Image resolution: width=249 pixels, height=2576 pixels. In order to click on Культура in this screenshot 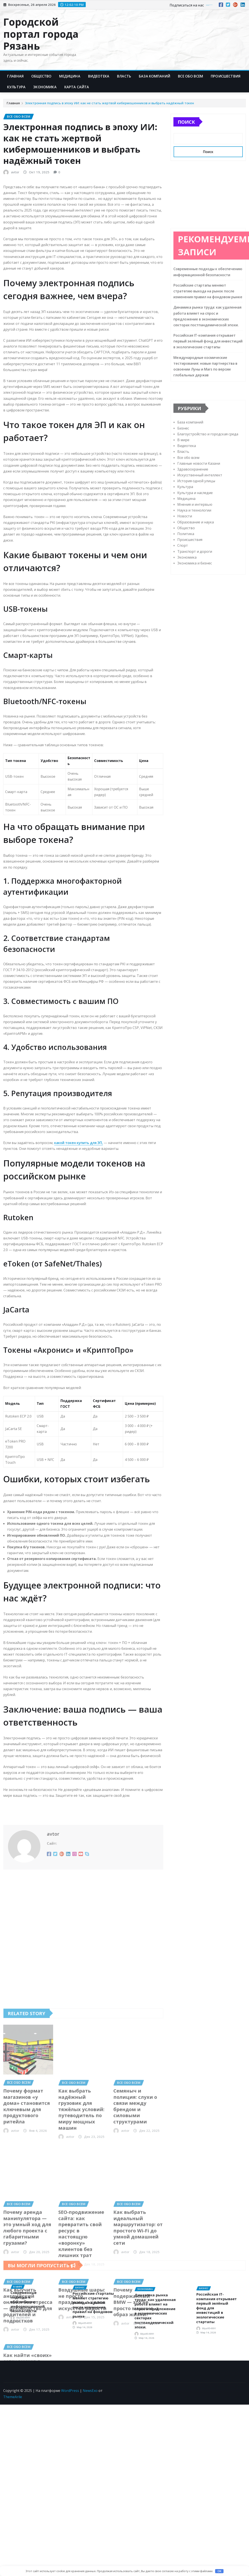, I will do `click(16, 87)`.